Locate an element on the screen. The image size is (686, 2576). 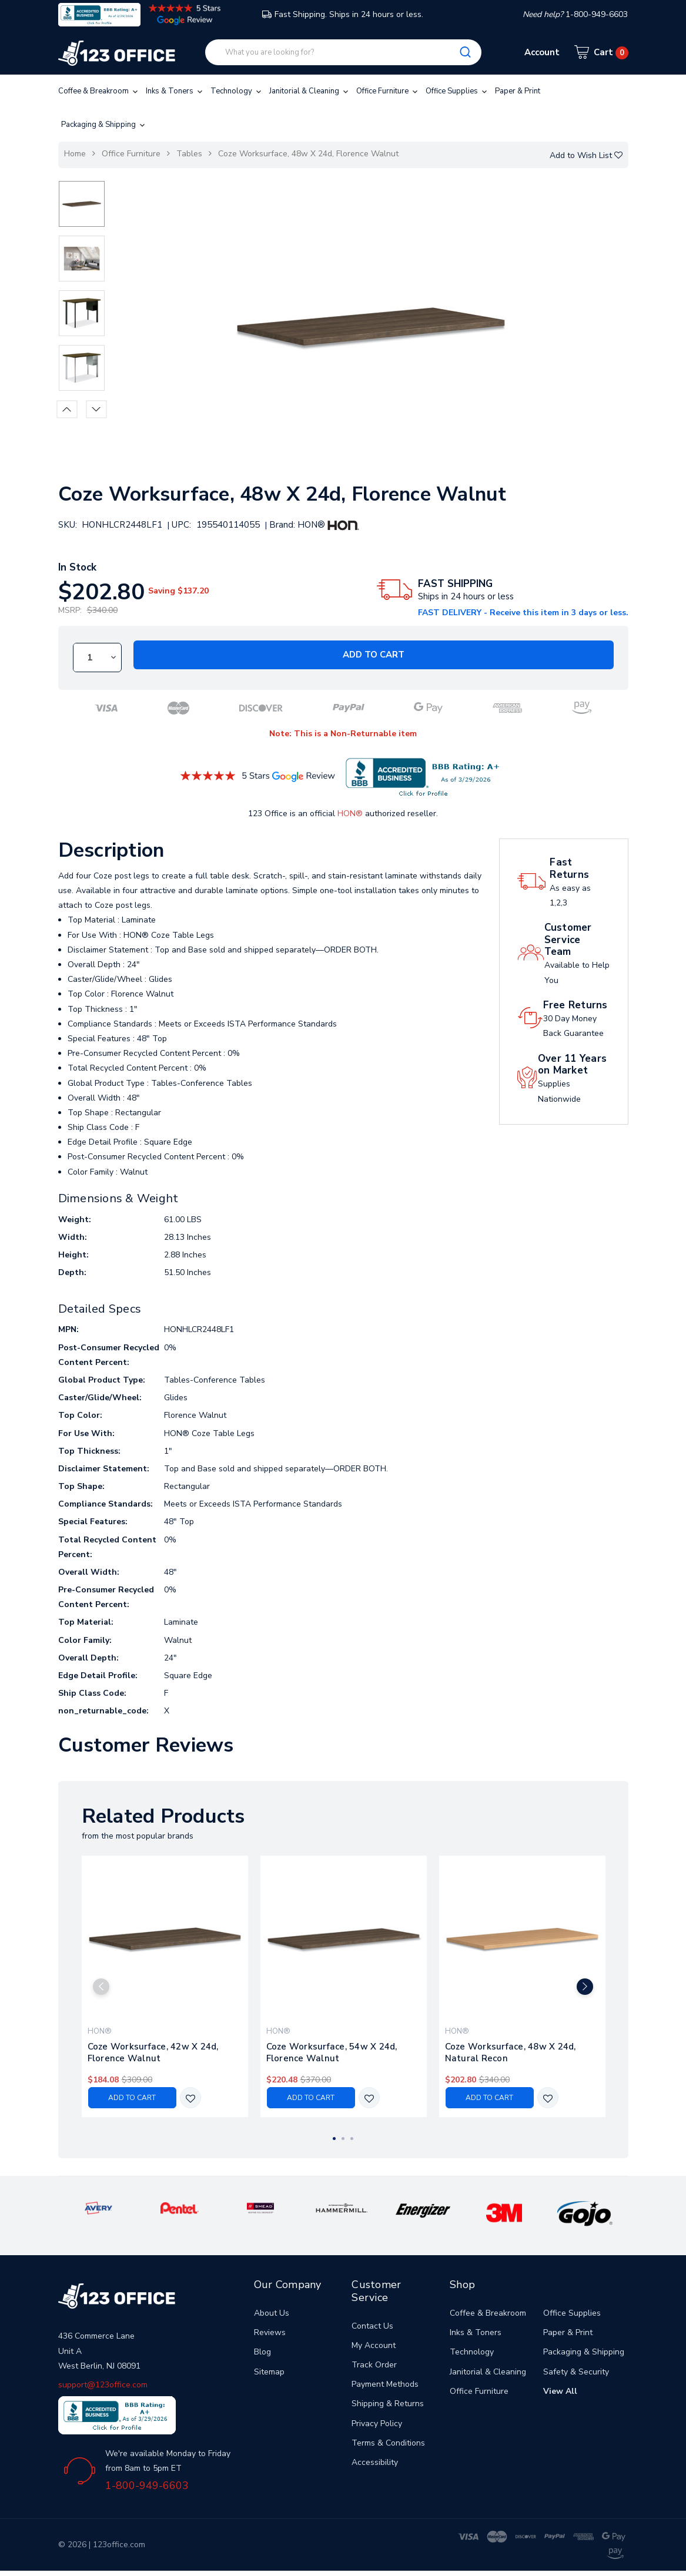
Coze Worksurface, 48w X 24d, Natural Recon is located at coordinates (510, 2052).